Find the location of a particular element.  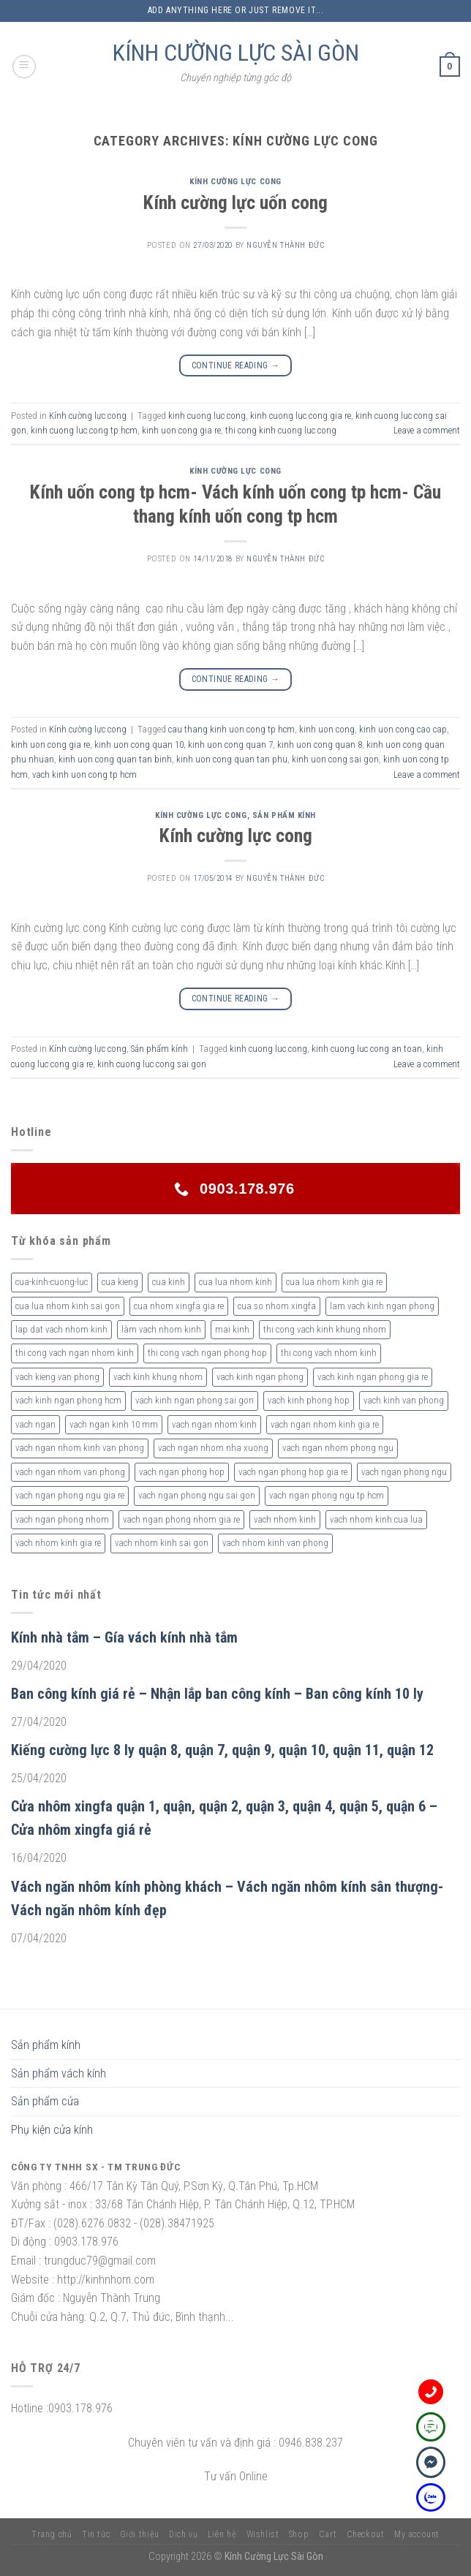

lam vach kinh ngan phong [lam vach kinh ngan phong (3 sản phẩm)] is located at coordinates (382, 1305).